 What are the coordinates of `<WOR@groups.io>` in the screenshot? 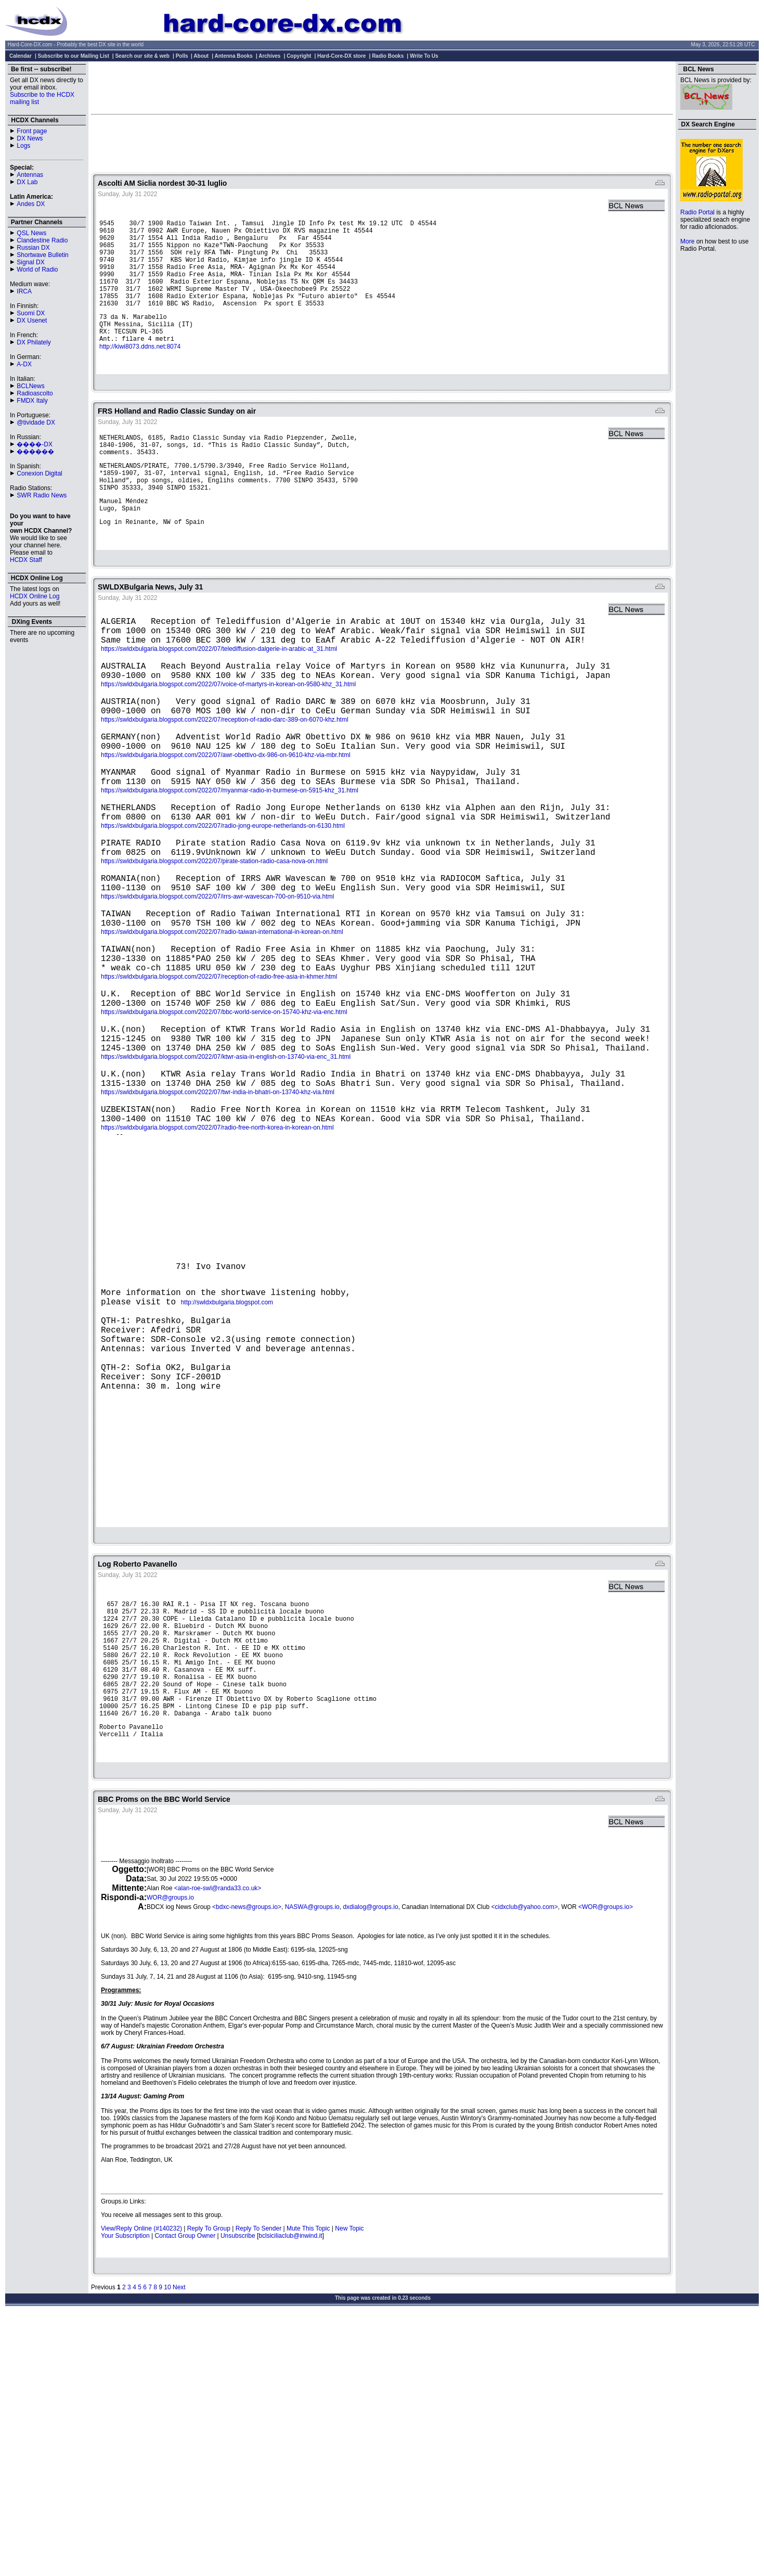 It's located at (605, 2164).